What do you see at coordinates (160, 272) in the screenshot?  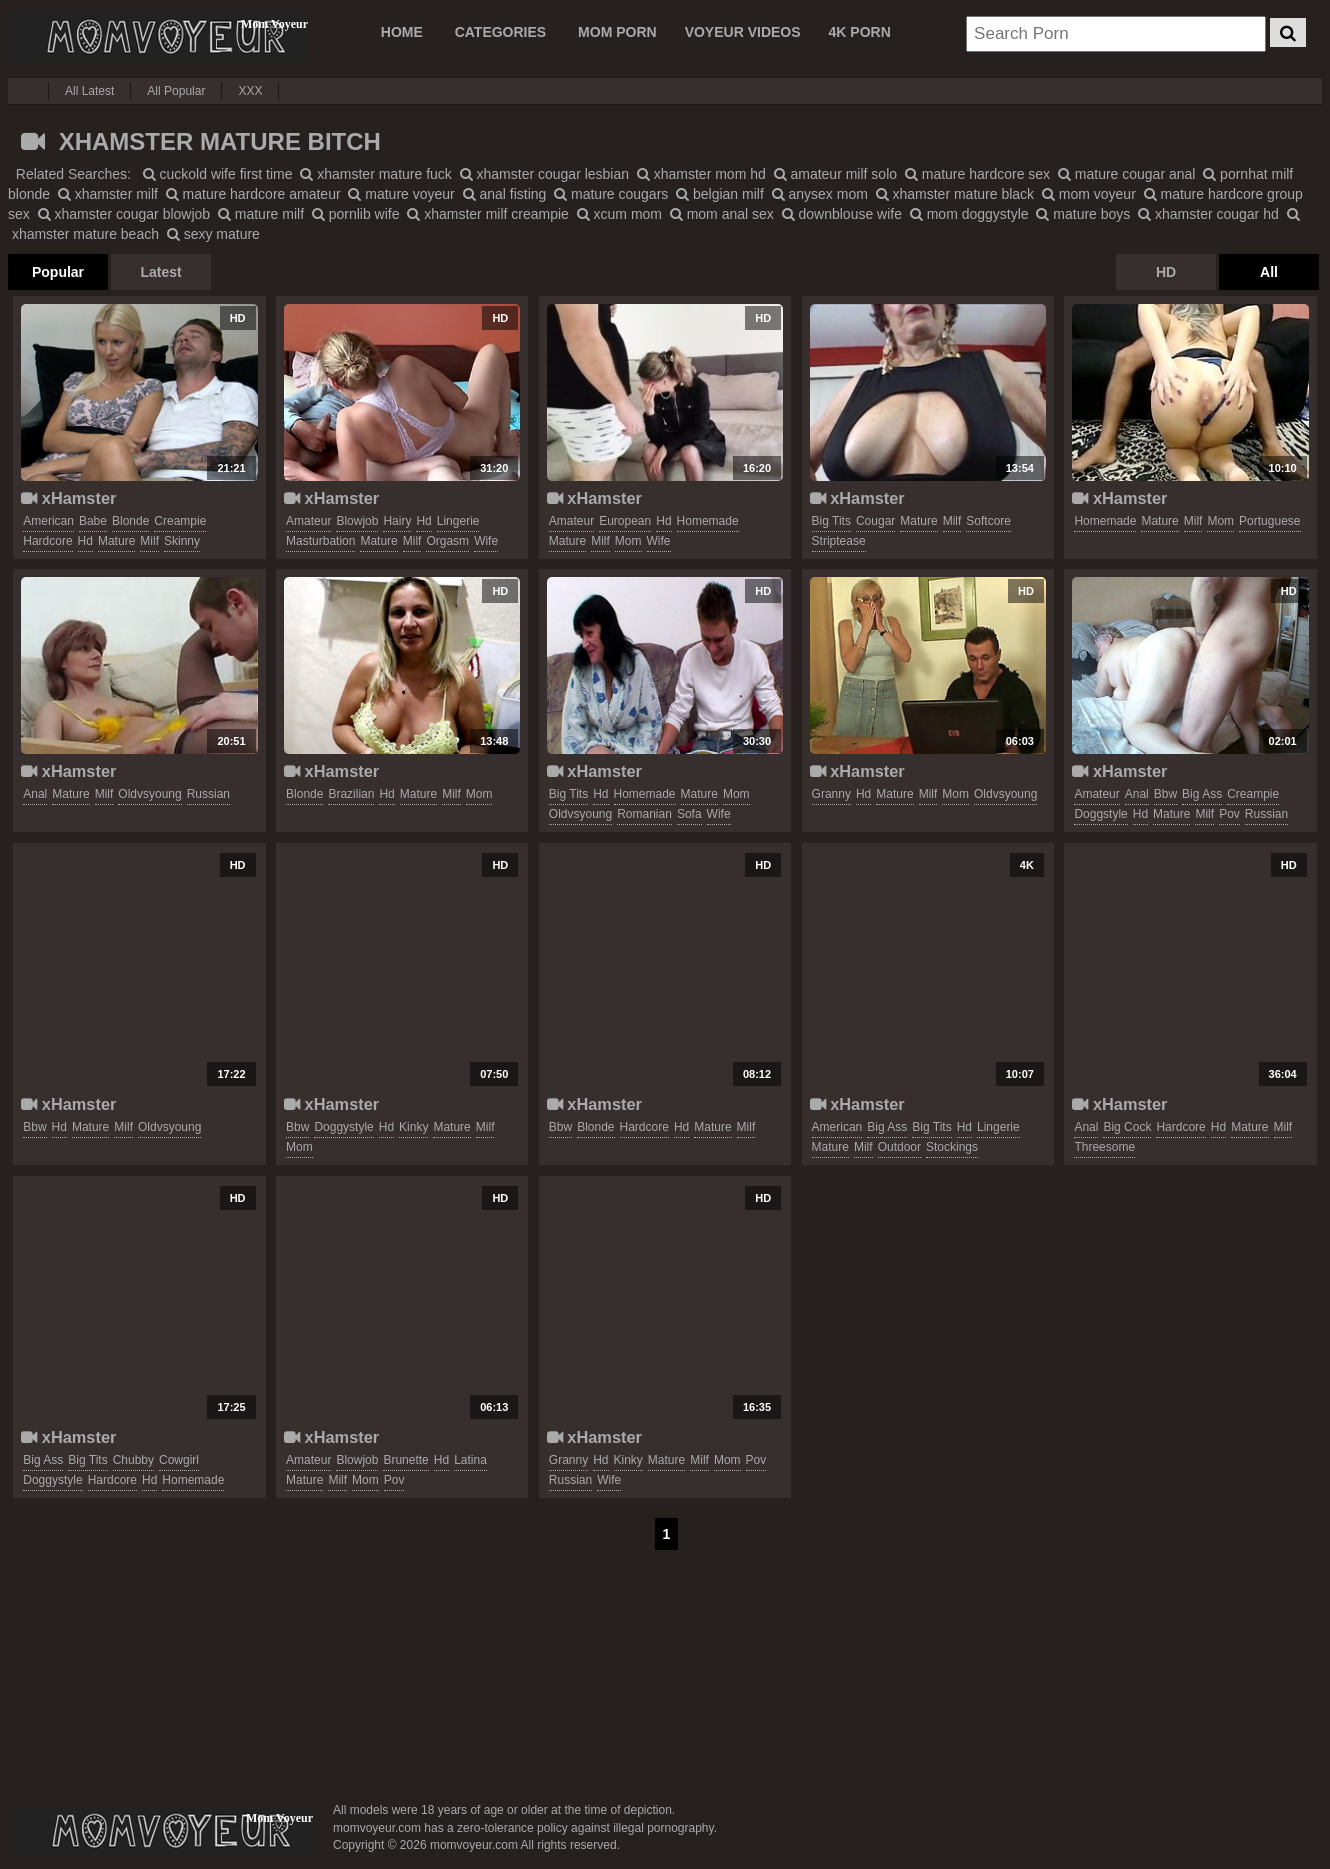 I see `Latest` at bounding box center [160, 272].